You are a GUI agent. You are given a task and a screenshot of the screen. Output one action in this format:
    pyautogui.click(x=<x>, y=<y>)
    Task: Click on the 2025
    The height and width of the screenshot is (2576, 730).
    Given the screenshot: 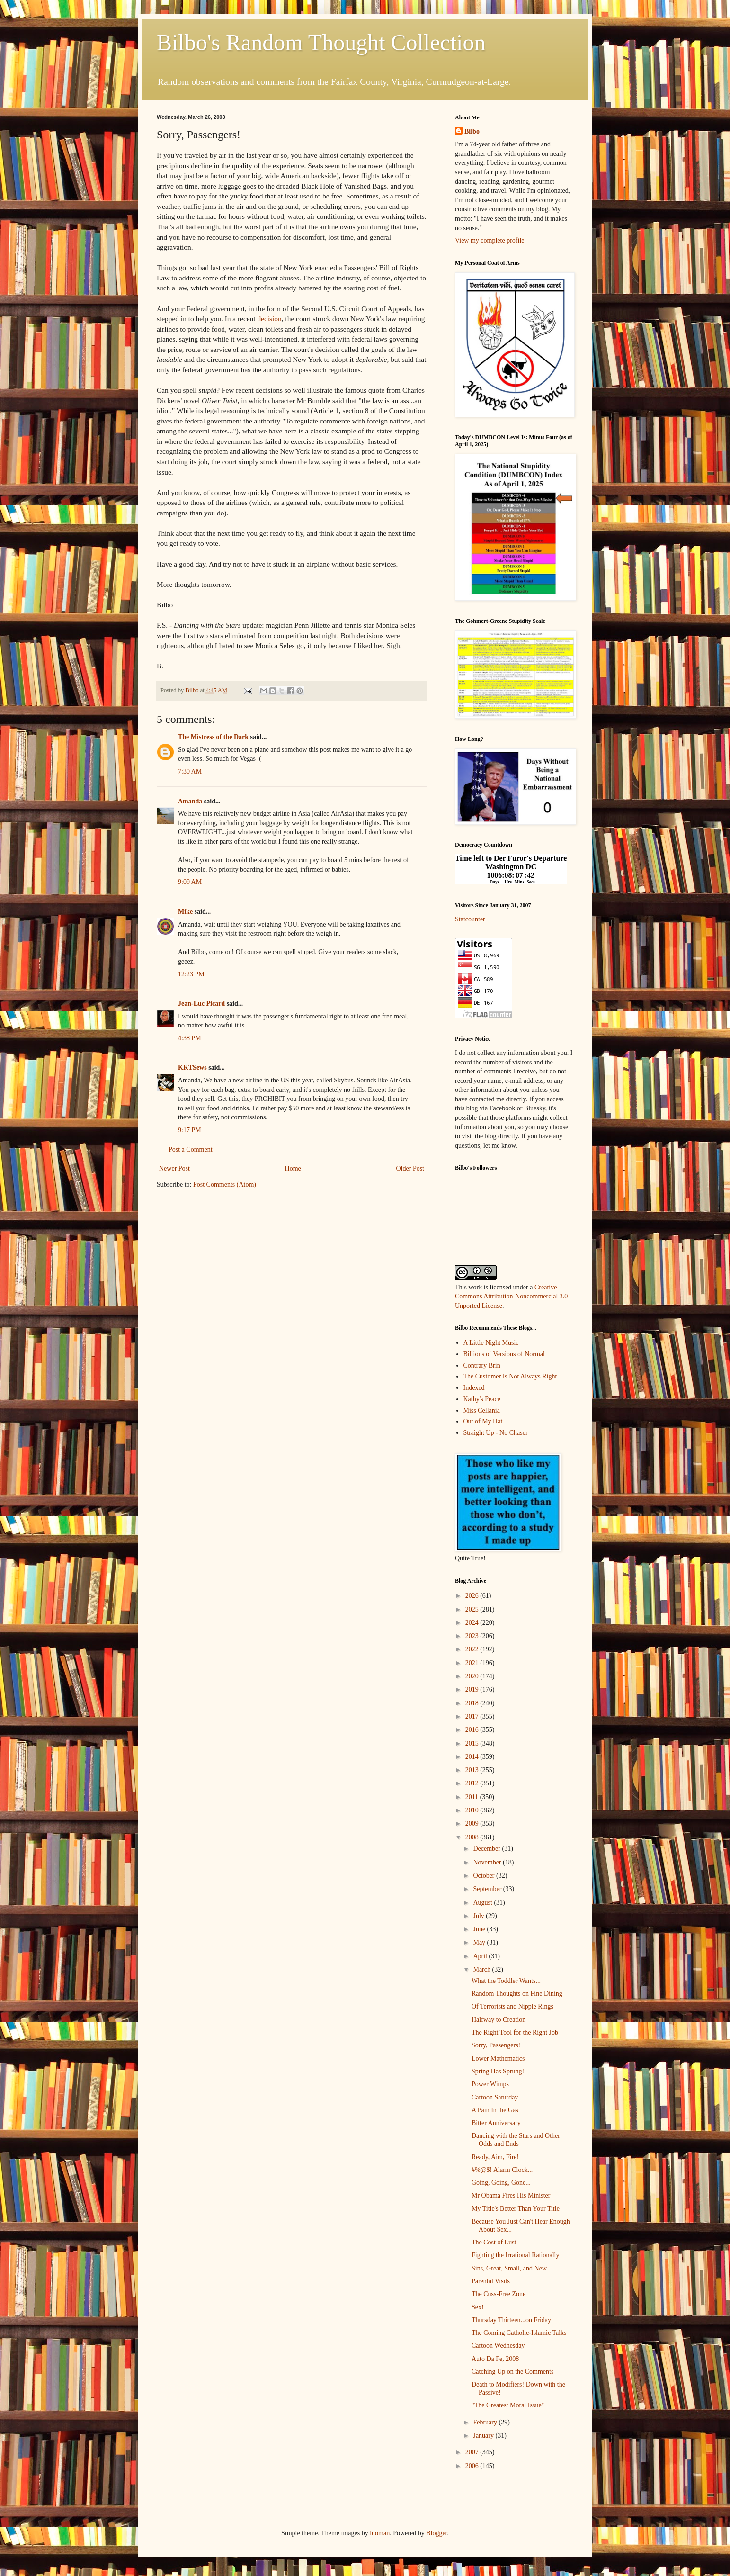 What is the action you would take?
    pyautogui.click(x=473, y=1609)
    